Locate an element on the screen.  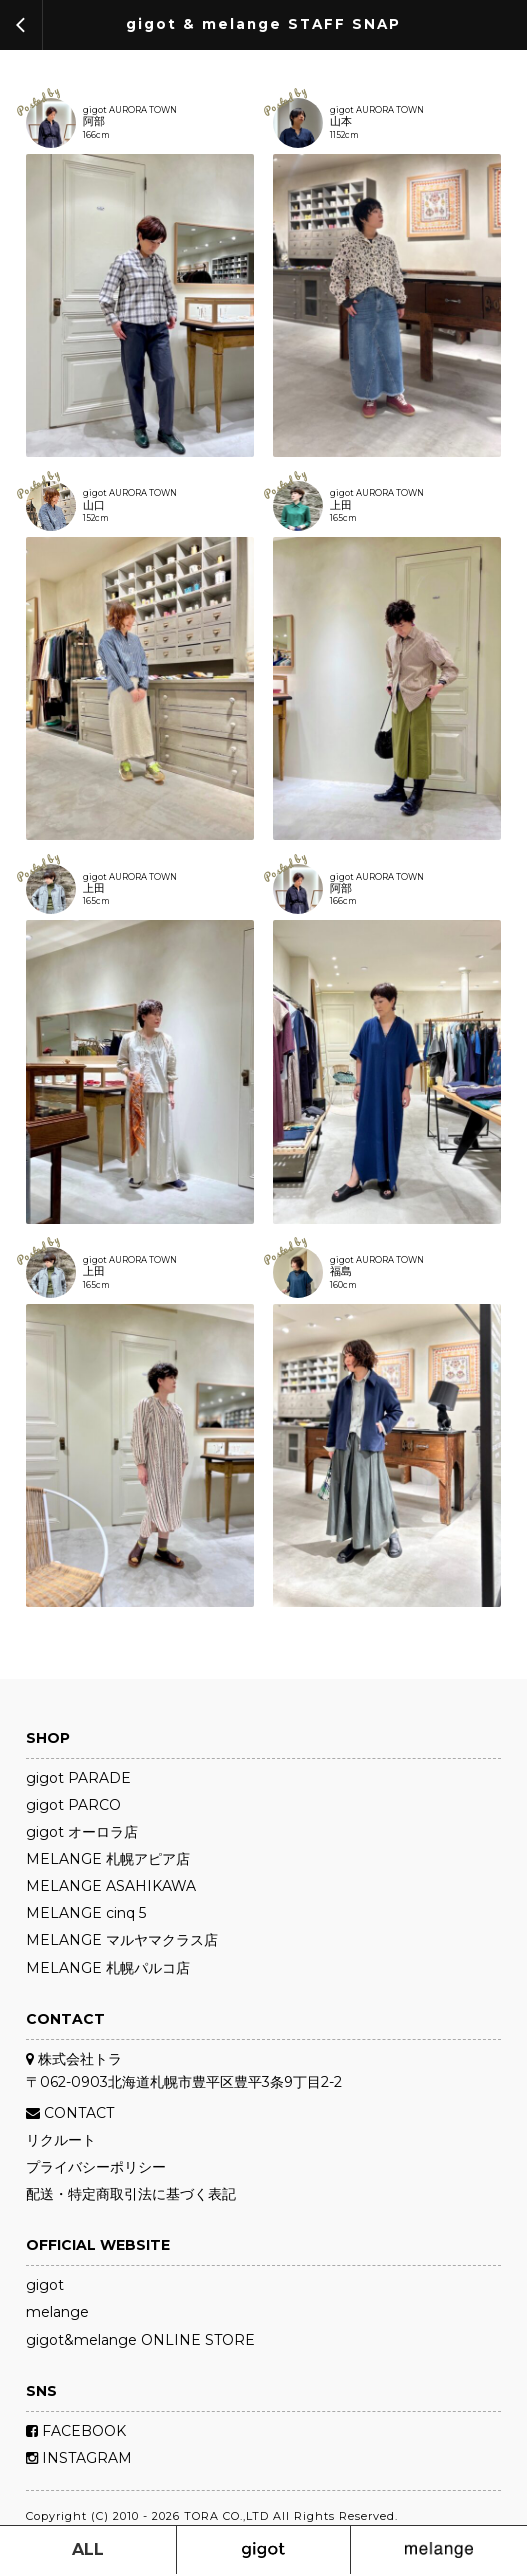
gigot PARADE is located at coordinates (78, 1778).